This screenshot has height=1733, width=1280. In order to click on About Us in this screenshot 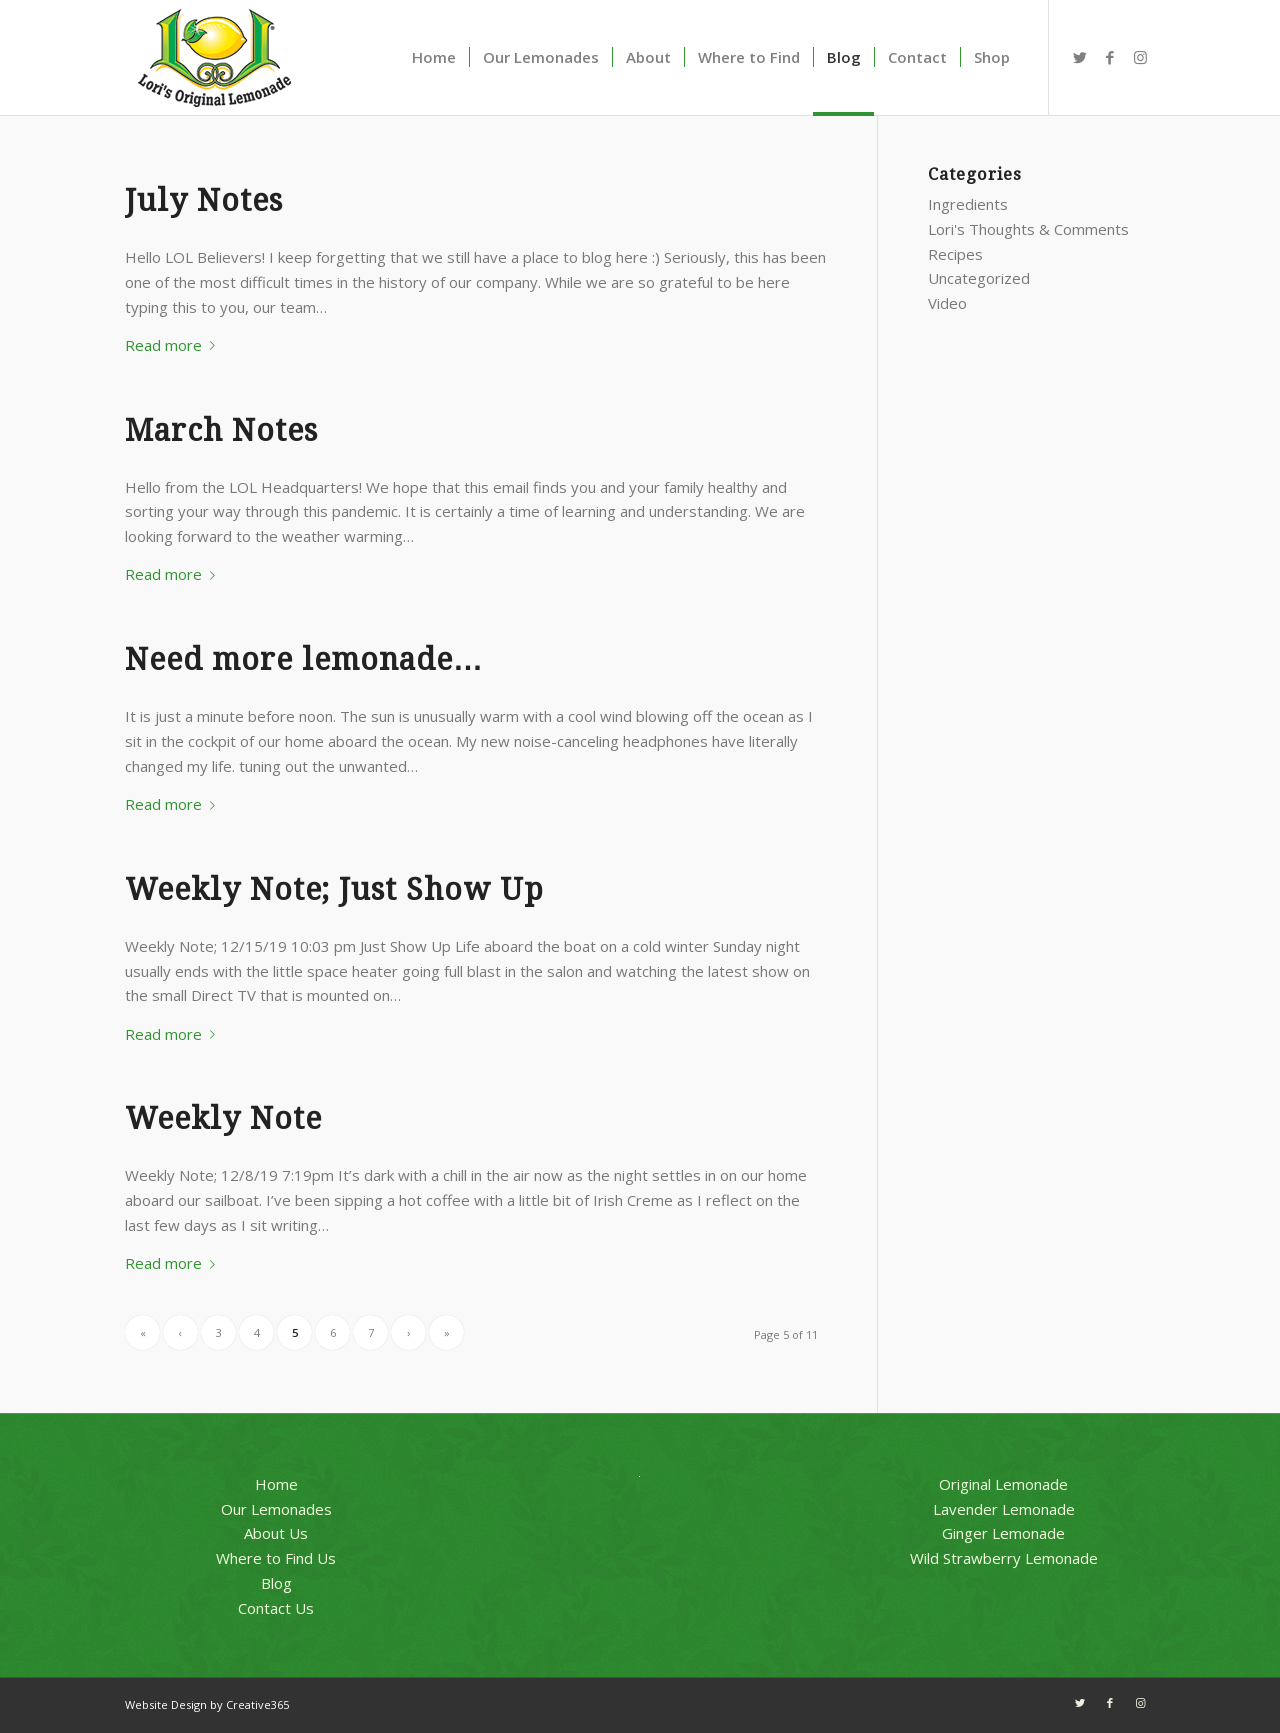, I will do `click(276, 1533)`.